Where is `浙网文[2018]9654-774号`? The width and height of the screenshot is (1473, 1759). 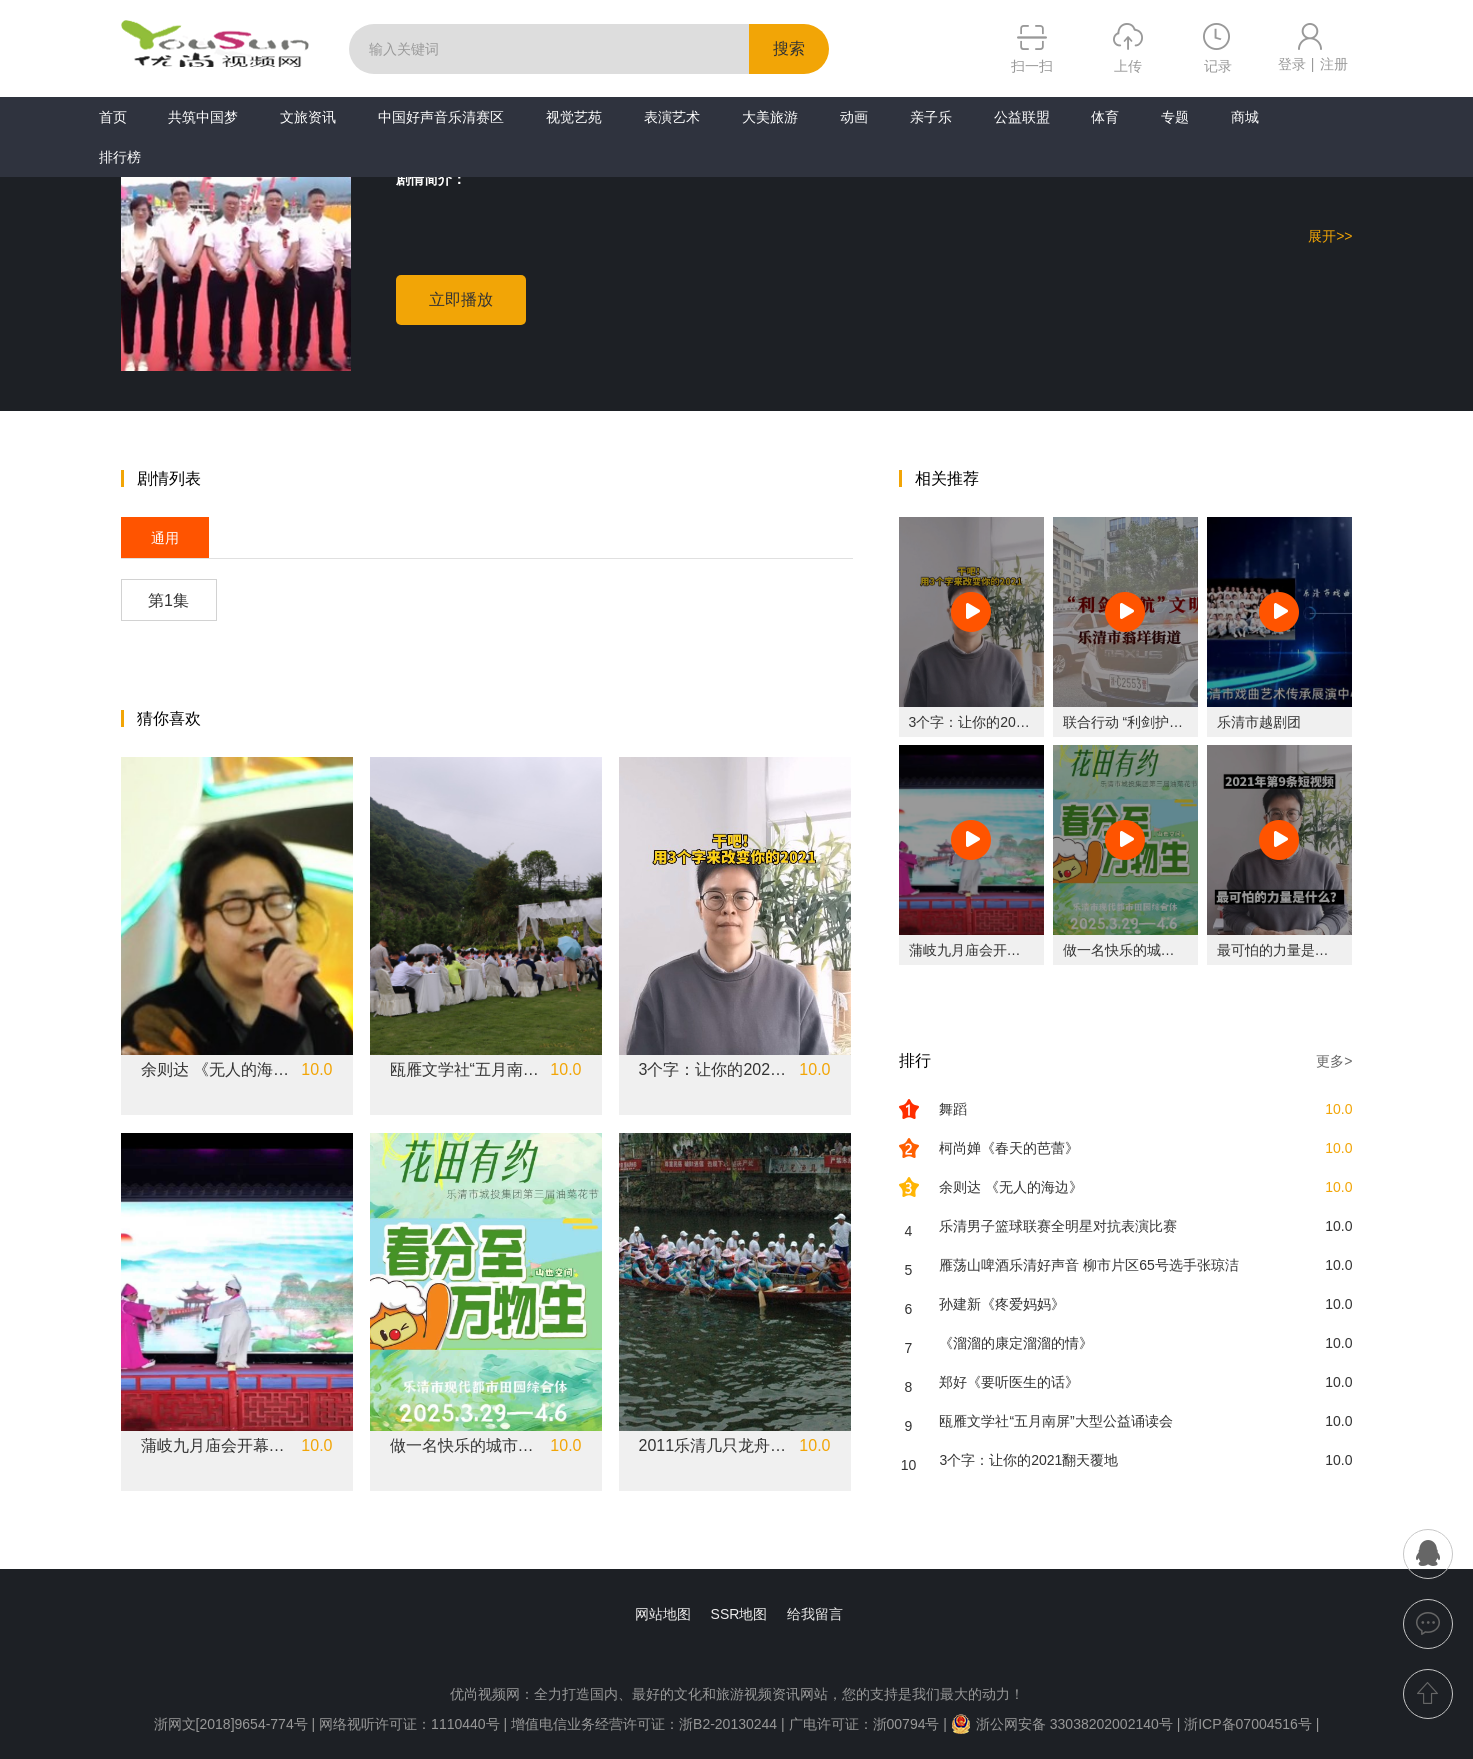
浙网文[2018]9654-774号 is located at coordinates (231, 1724).